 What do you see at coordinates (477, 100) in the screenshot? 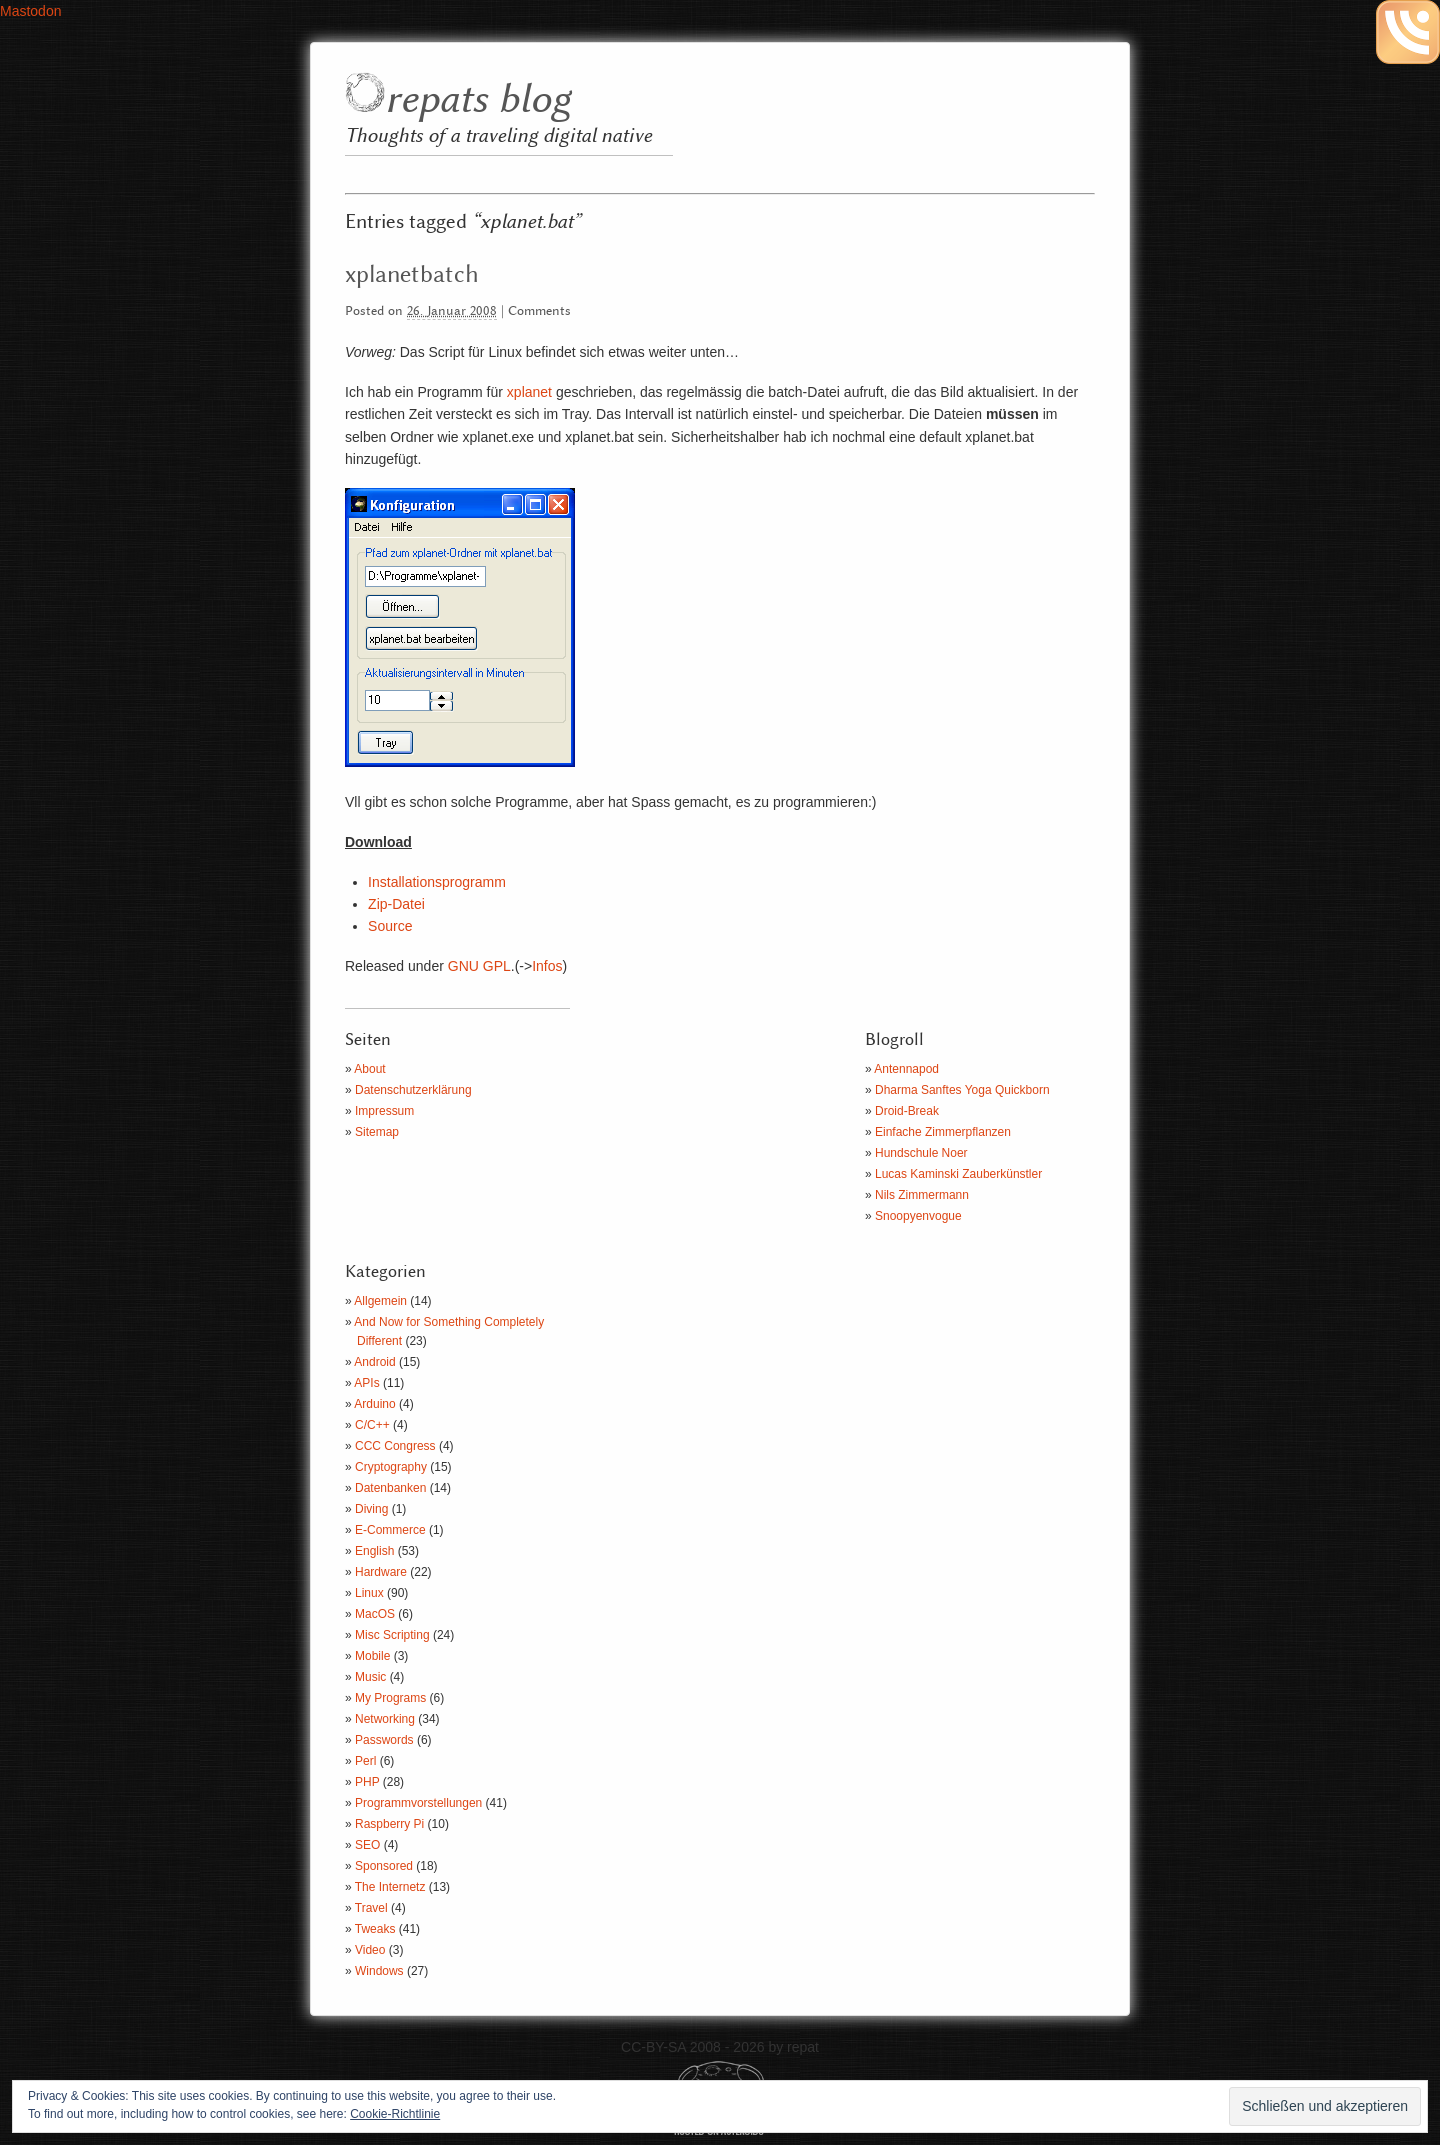
I see `repats blog` at bounding box center [477, 100].